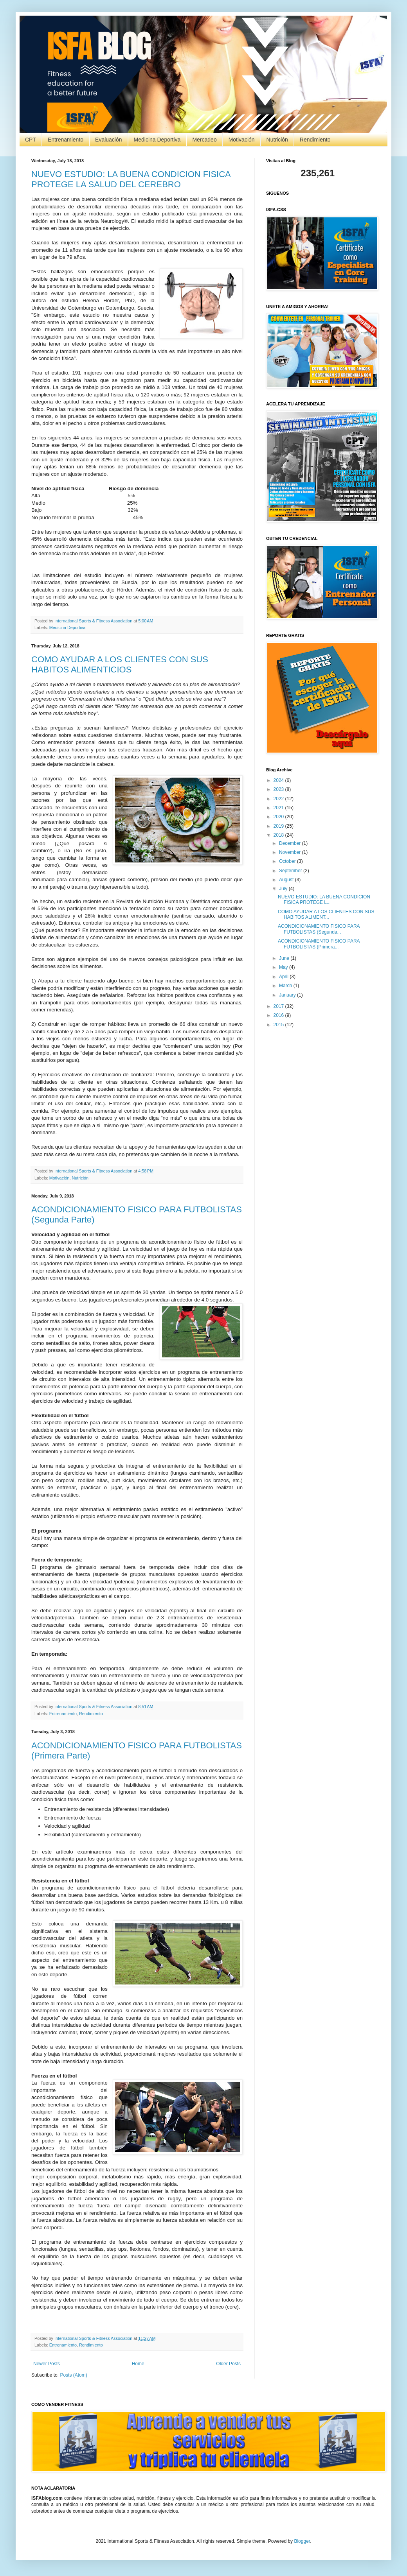 Image resolution: width=407 pixels, height=2576 pixels. Describe the element at coordinates (119, 664) in the screenshot. I see `COMO AYUDAR A LOS CLIENTES CON SUS HABITOS ALIMENTICIOS` at that location.